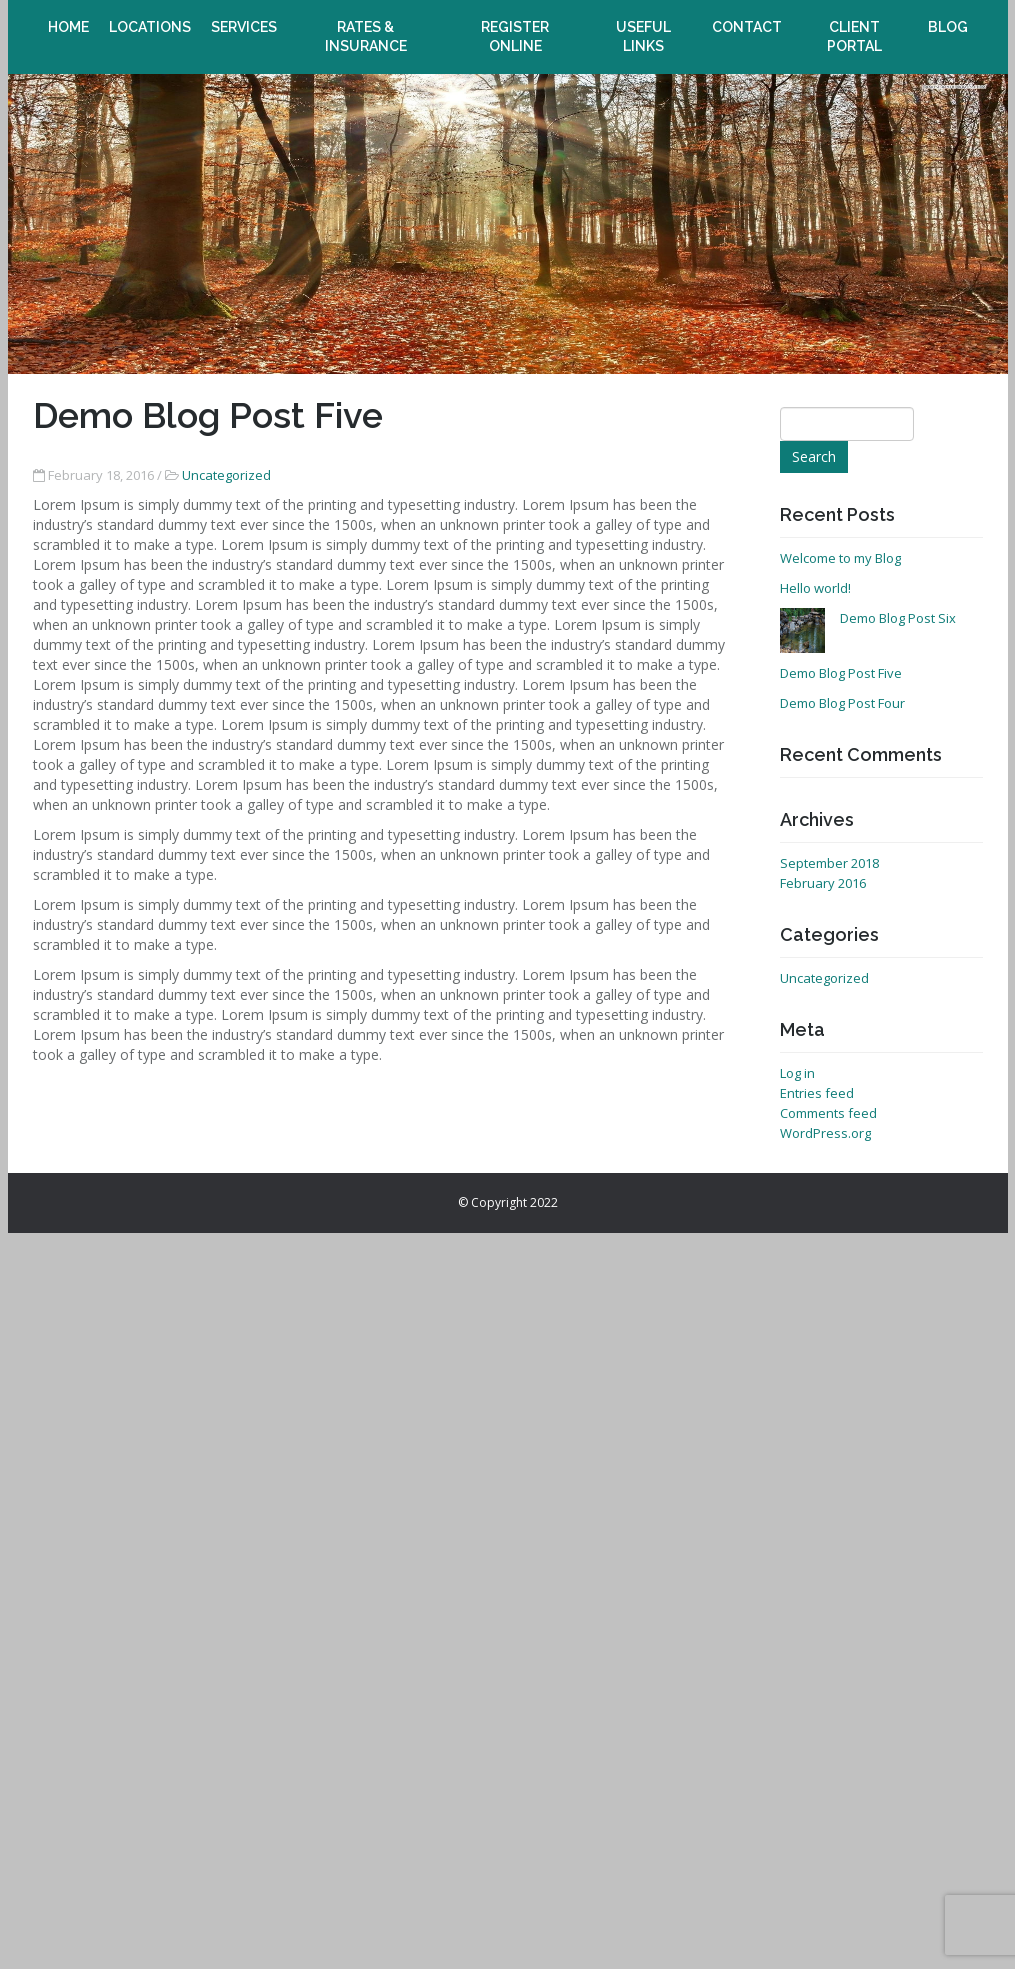  What do you see at coordinates (815, 588) in the screenshot?
I see `Hello world!` at bounding box center [815, 588].